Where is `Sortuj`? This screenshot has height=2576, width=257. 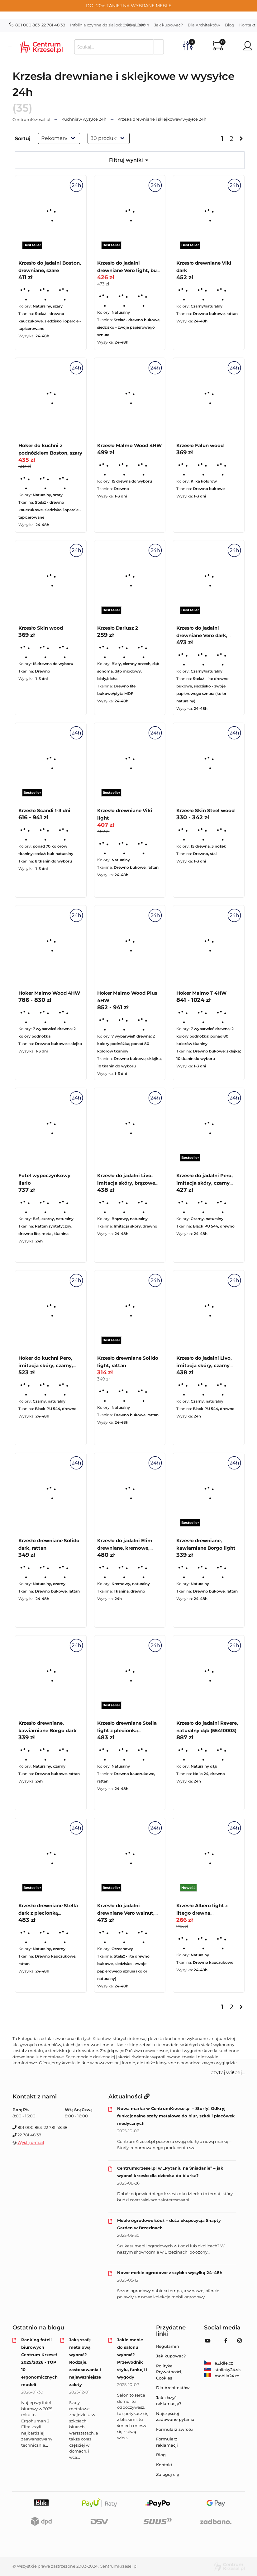 Sortuj is located at coordinates (23, 138).